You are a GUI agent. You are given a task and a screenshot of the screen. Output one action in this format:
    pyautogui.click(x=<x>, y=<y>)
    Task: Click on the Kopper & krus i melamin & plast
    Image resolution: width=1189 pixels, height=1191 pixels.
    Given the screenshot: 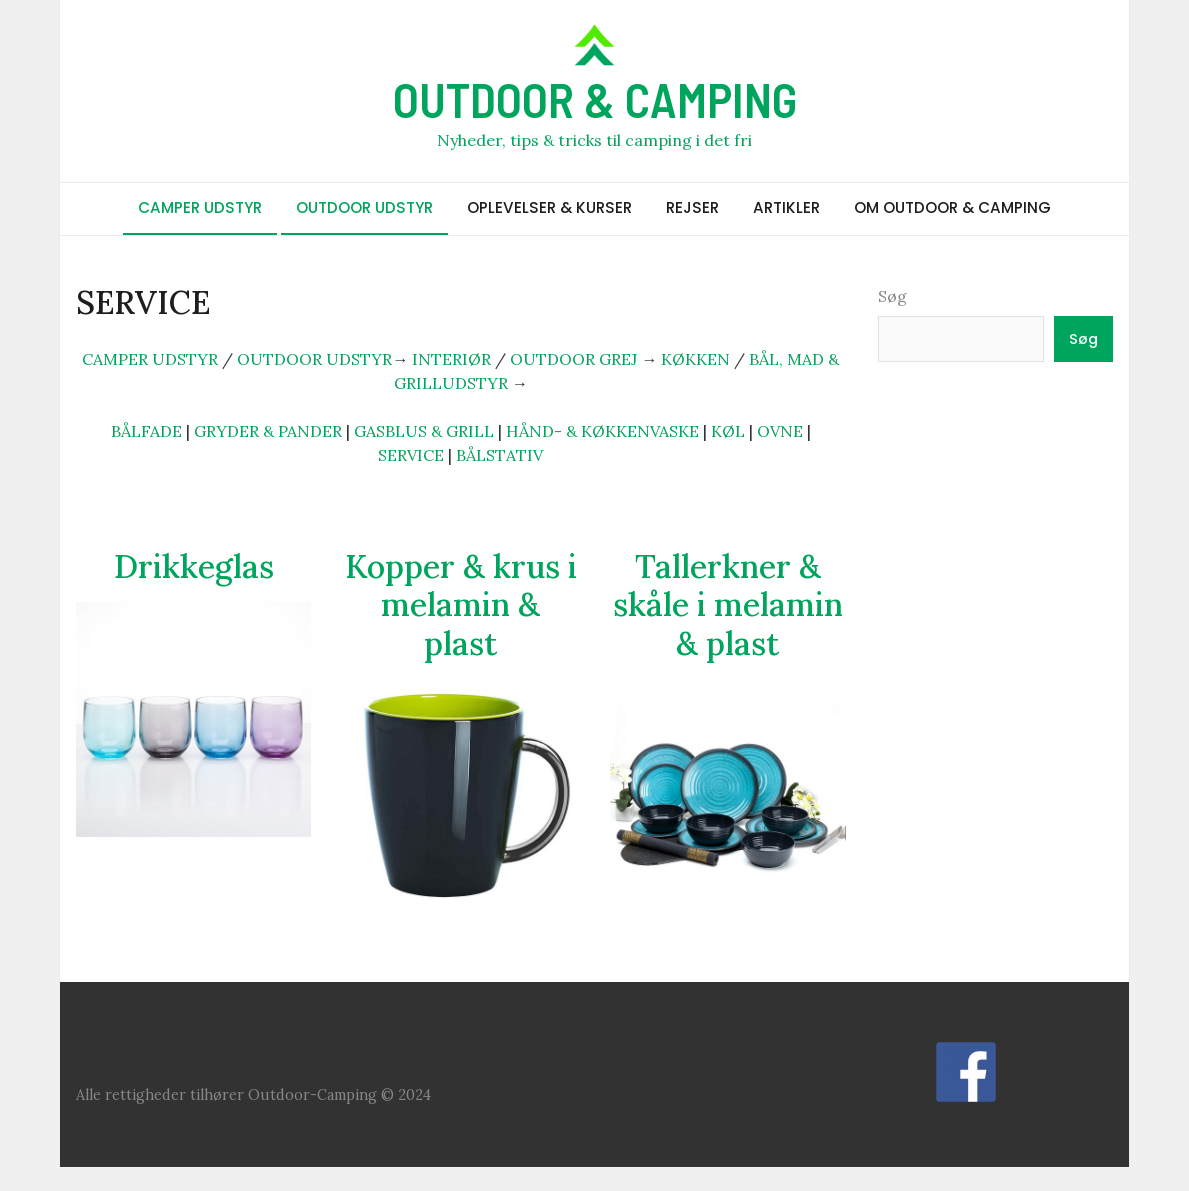 What is the action you would take?
    pyautogui.click(x=461, y=605)
    